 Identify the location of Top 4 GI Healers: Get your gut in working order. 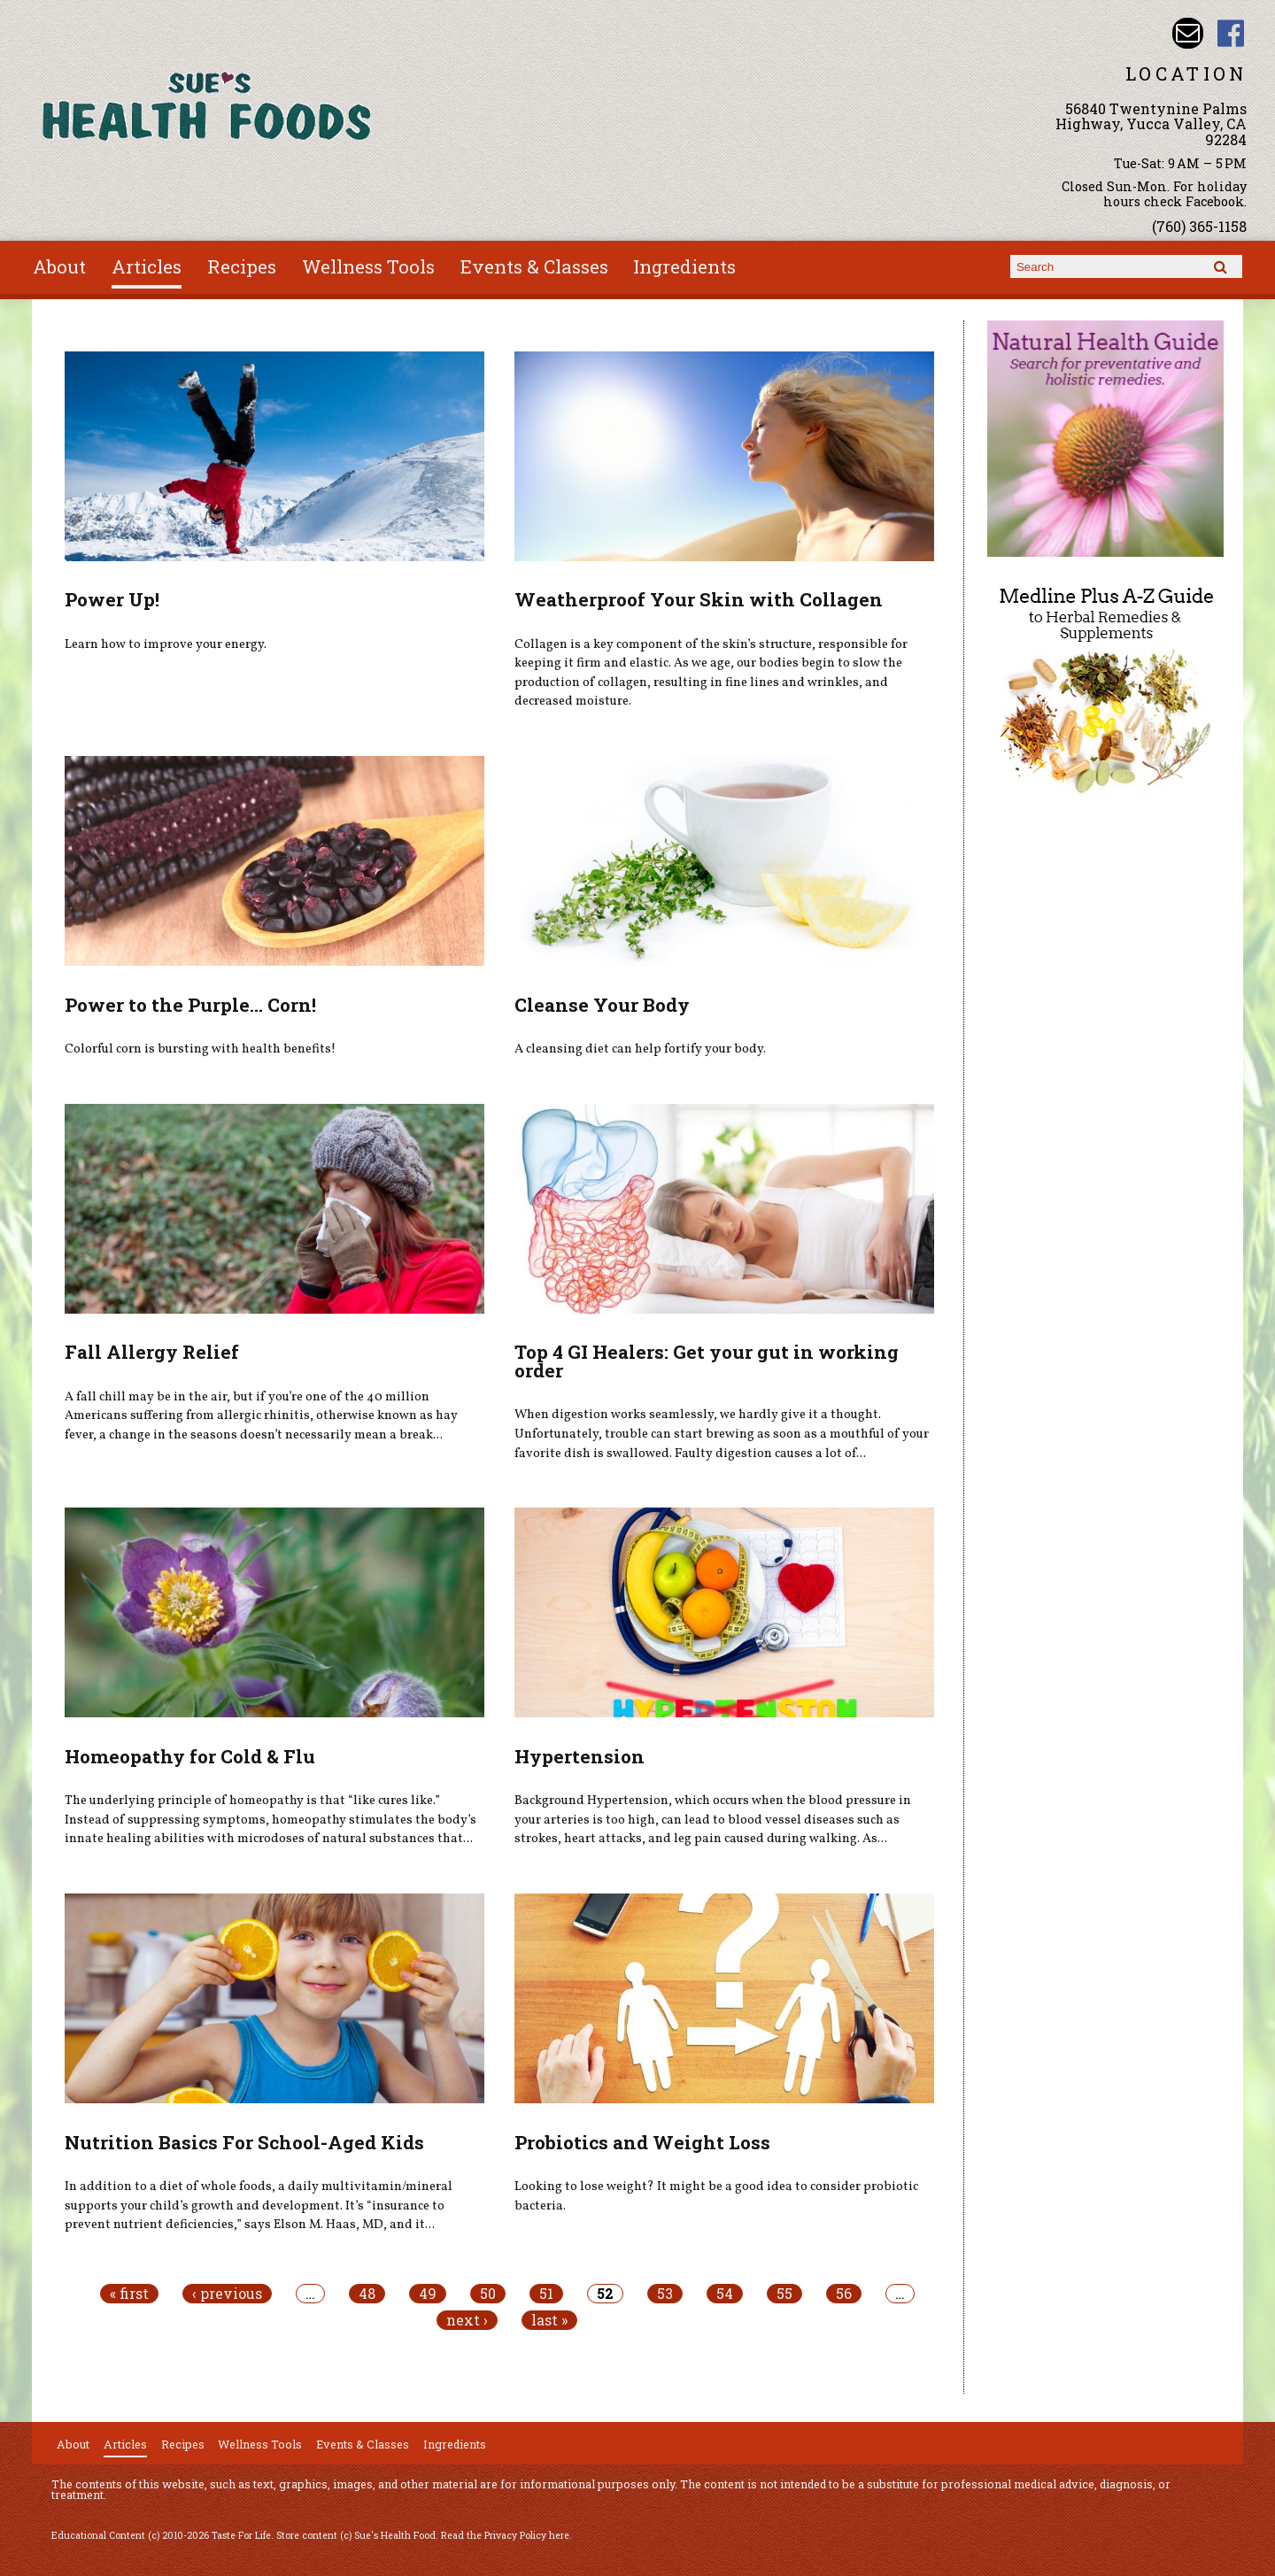
(706, 1361).